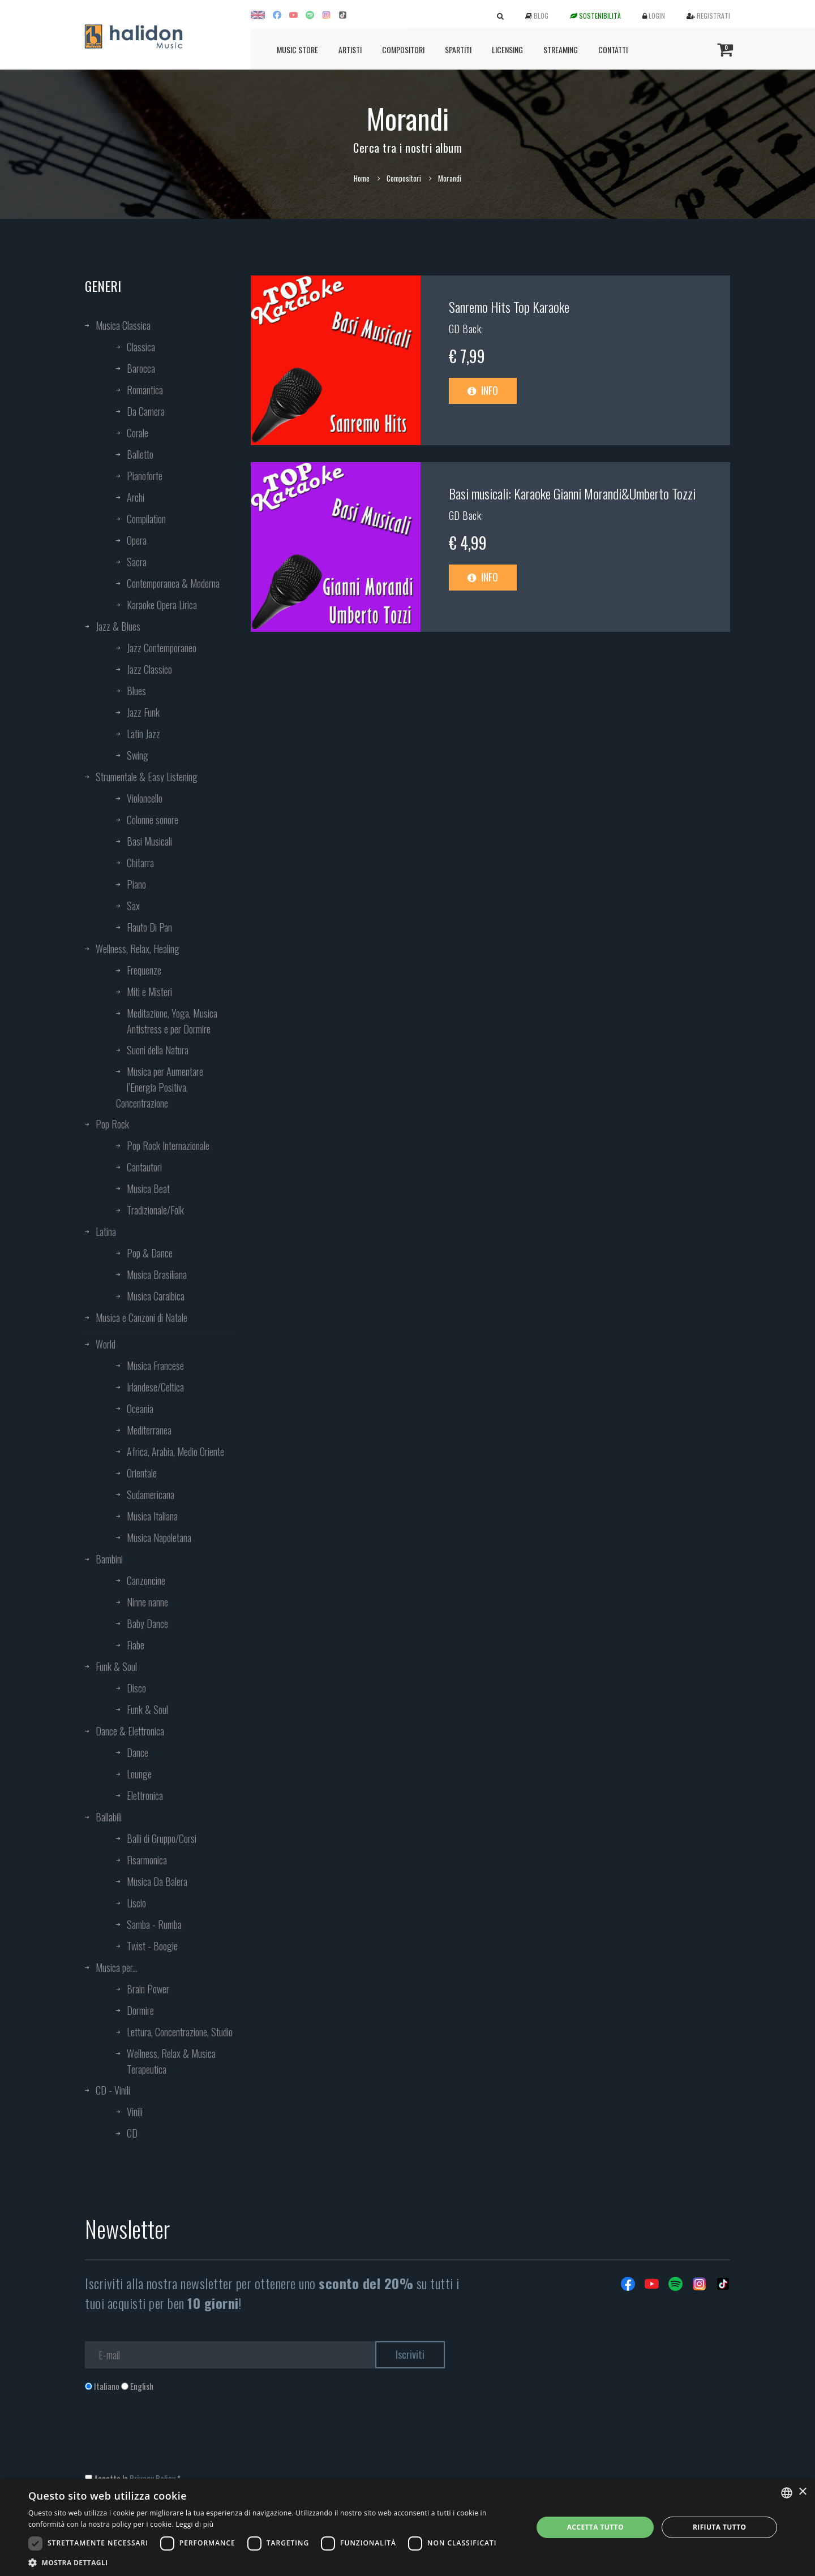 This screenshot has width=815, height=2576. What do you see at coordinates (148, 1188) in the screenshot?
I see `Musica Beat` at bounding box center [148, 1188].